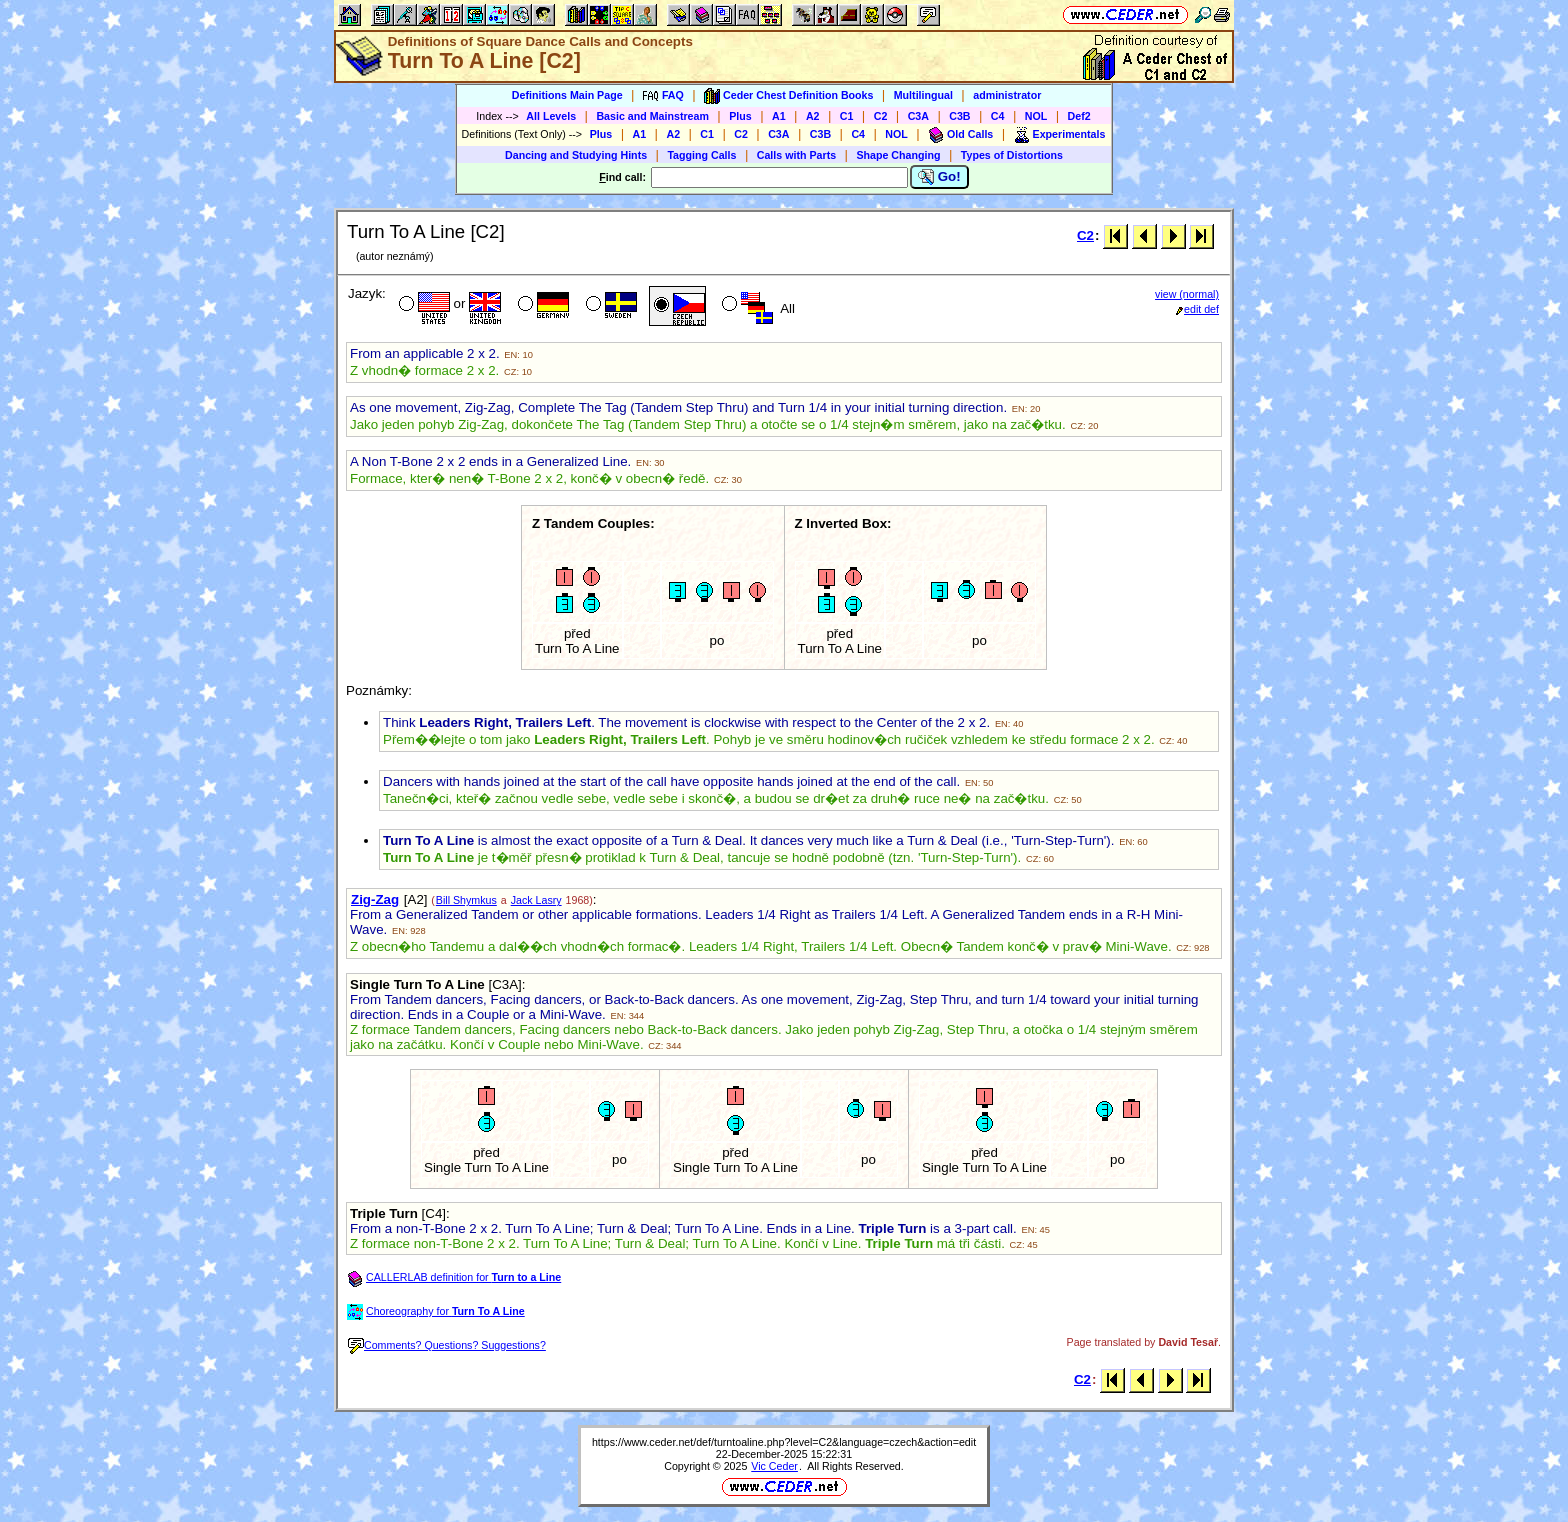 The height and width of the screenshot is (1522, 1568). What do you see at coordinates (701, 155) in the screenshot?
I see `Tagging Calls` at bounding box center [701, 155].